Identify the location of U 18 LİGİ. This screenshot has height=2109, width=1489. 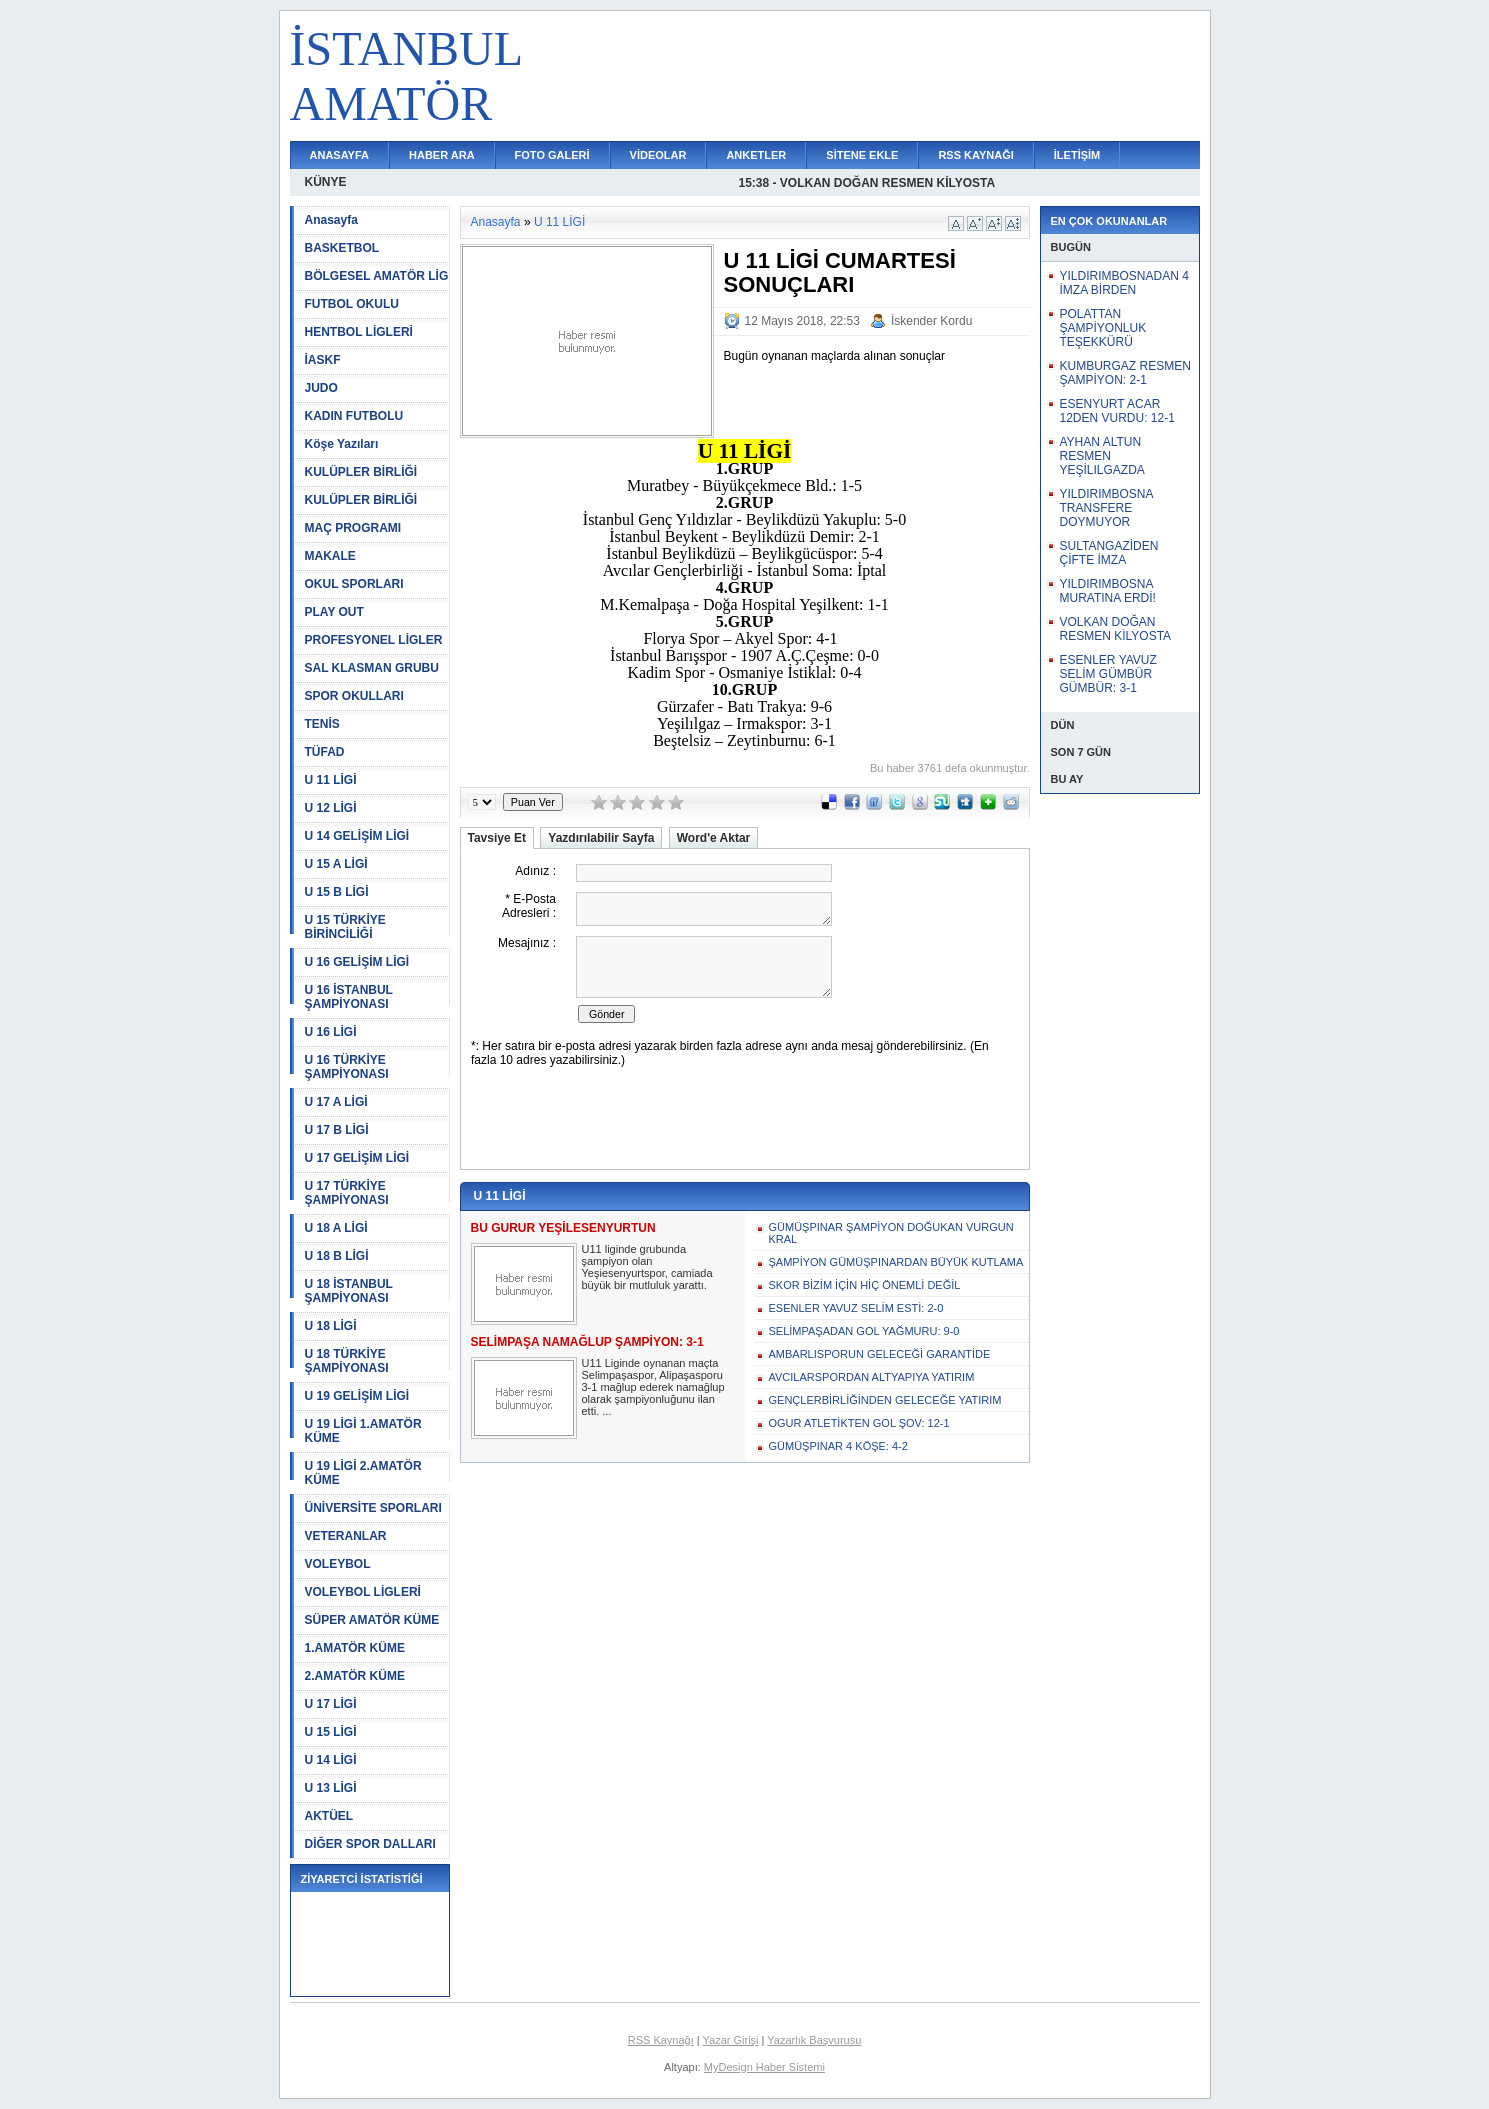
(331, 1326).